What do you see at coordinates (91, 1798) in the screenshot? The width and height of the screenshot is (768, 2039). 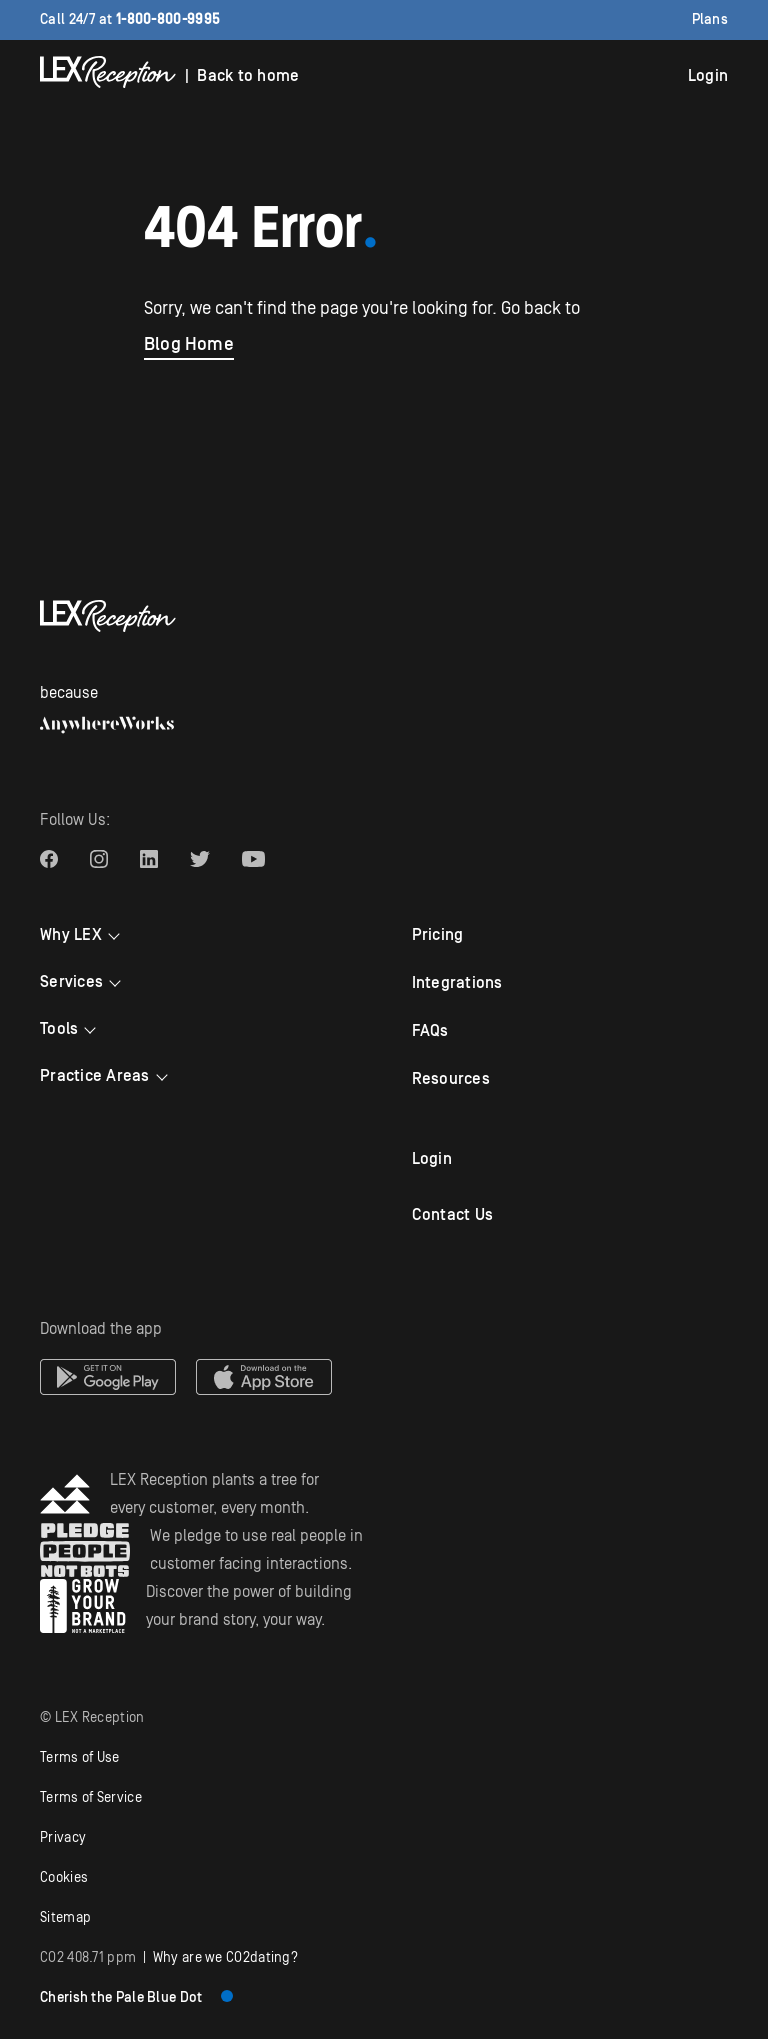 I see `Terms of Service` at bounding box center [91, 1798].